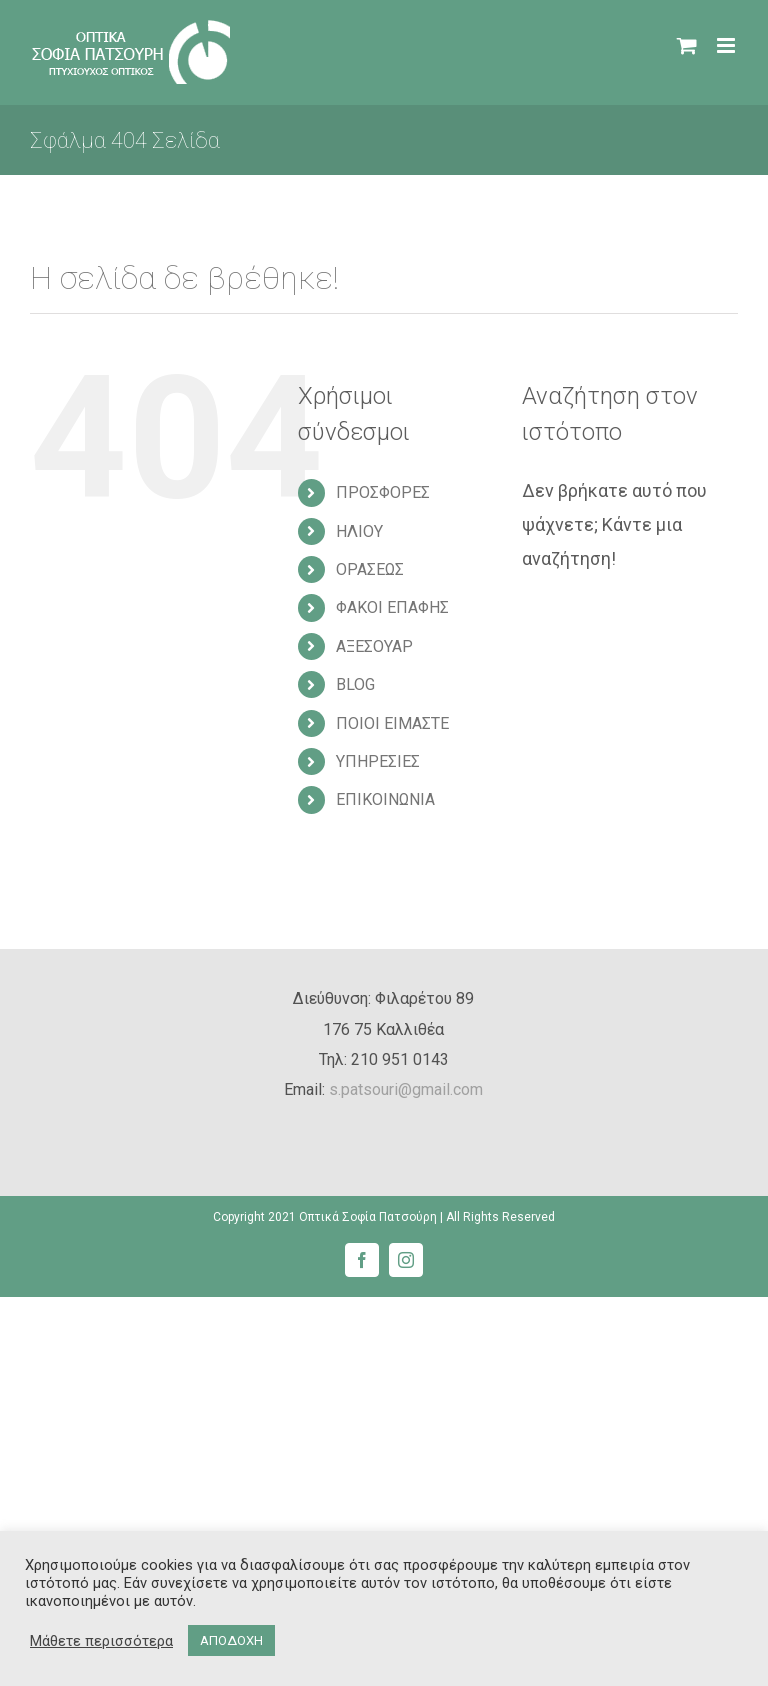  I want to click on Μάθετε περισσότερα, so click(101, 1641).